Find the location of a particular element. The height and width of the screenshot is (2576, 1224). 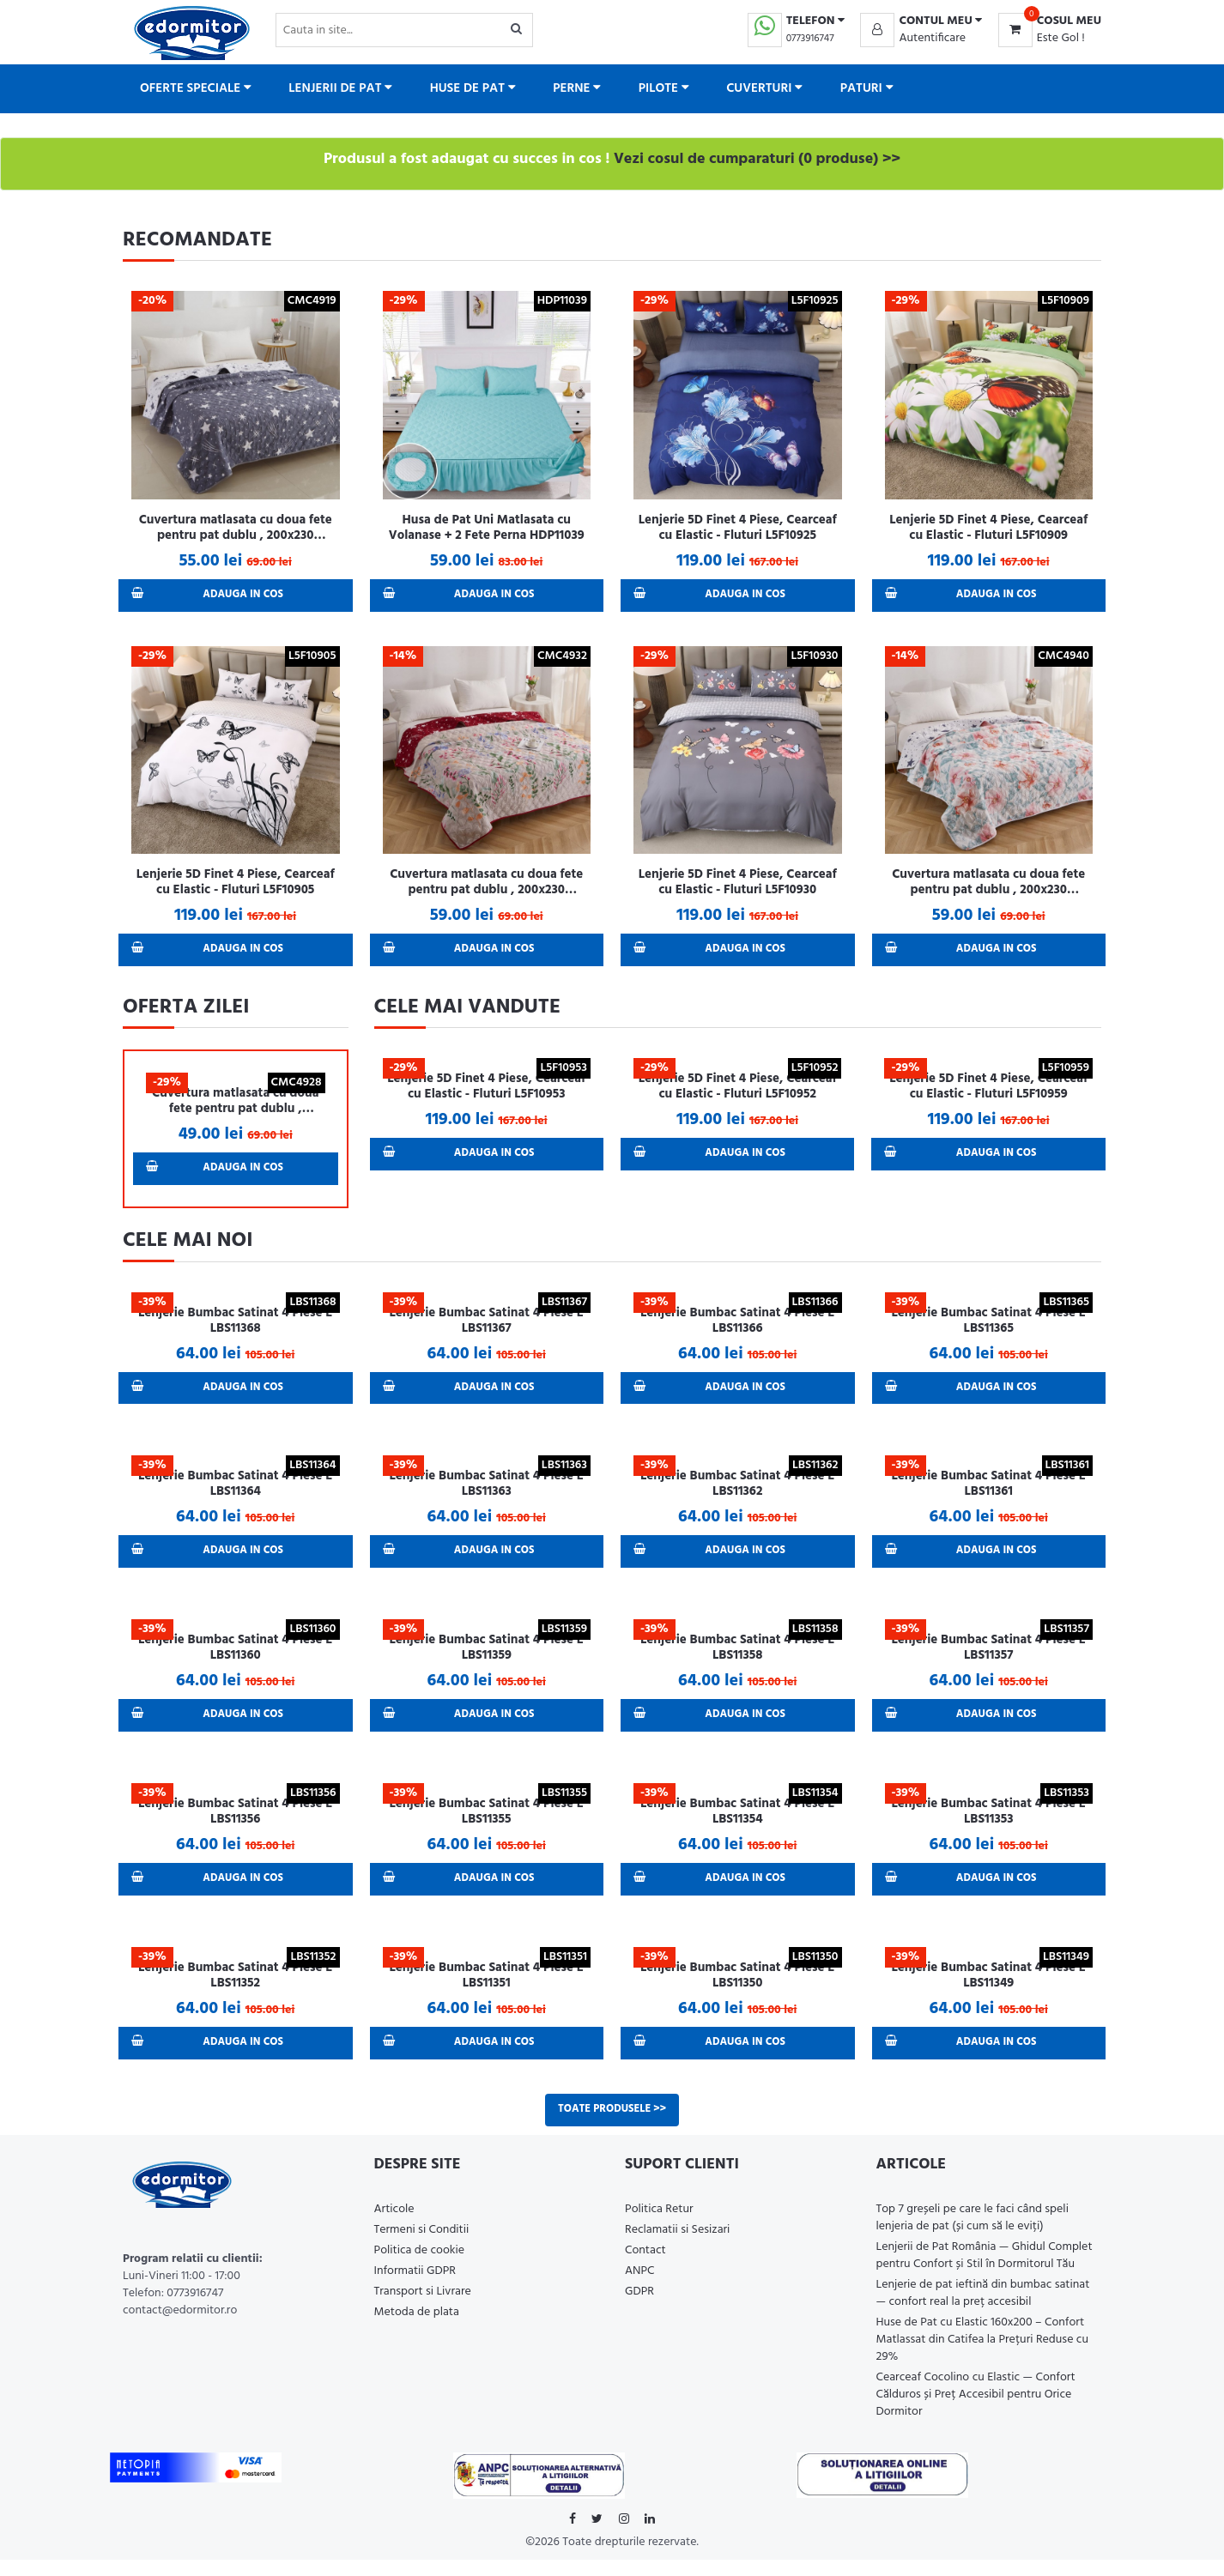

Contact is located at coordinates (645, 2267).